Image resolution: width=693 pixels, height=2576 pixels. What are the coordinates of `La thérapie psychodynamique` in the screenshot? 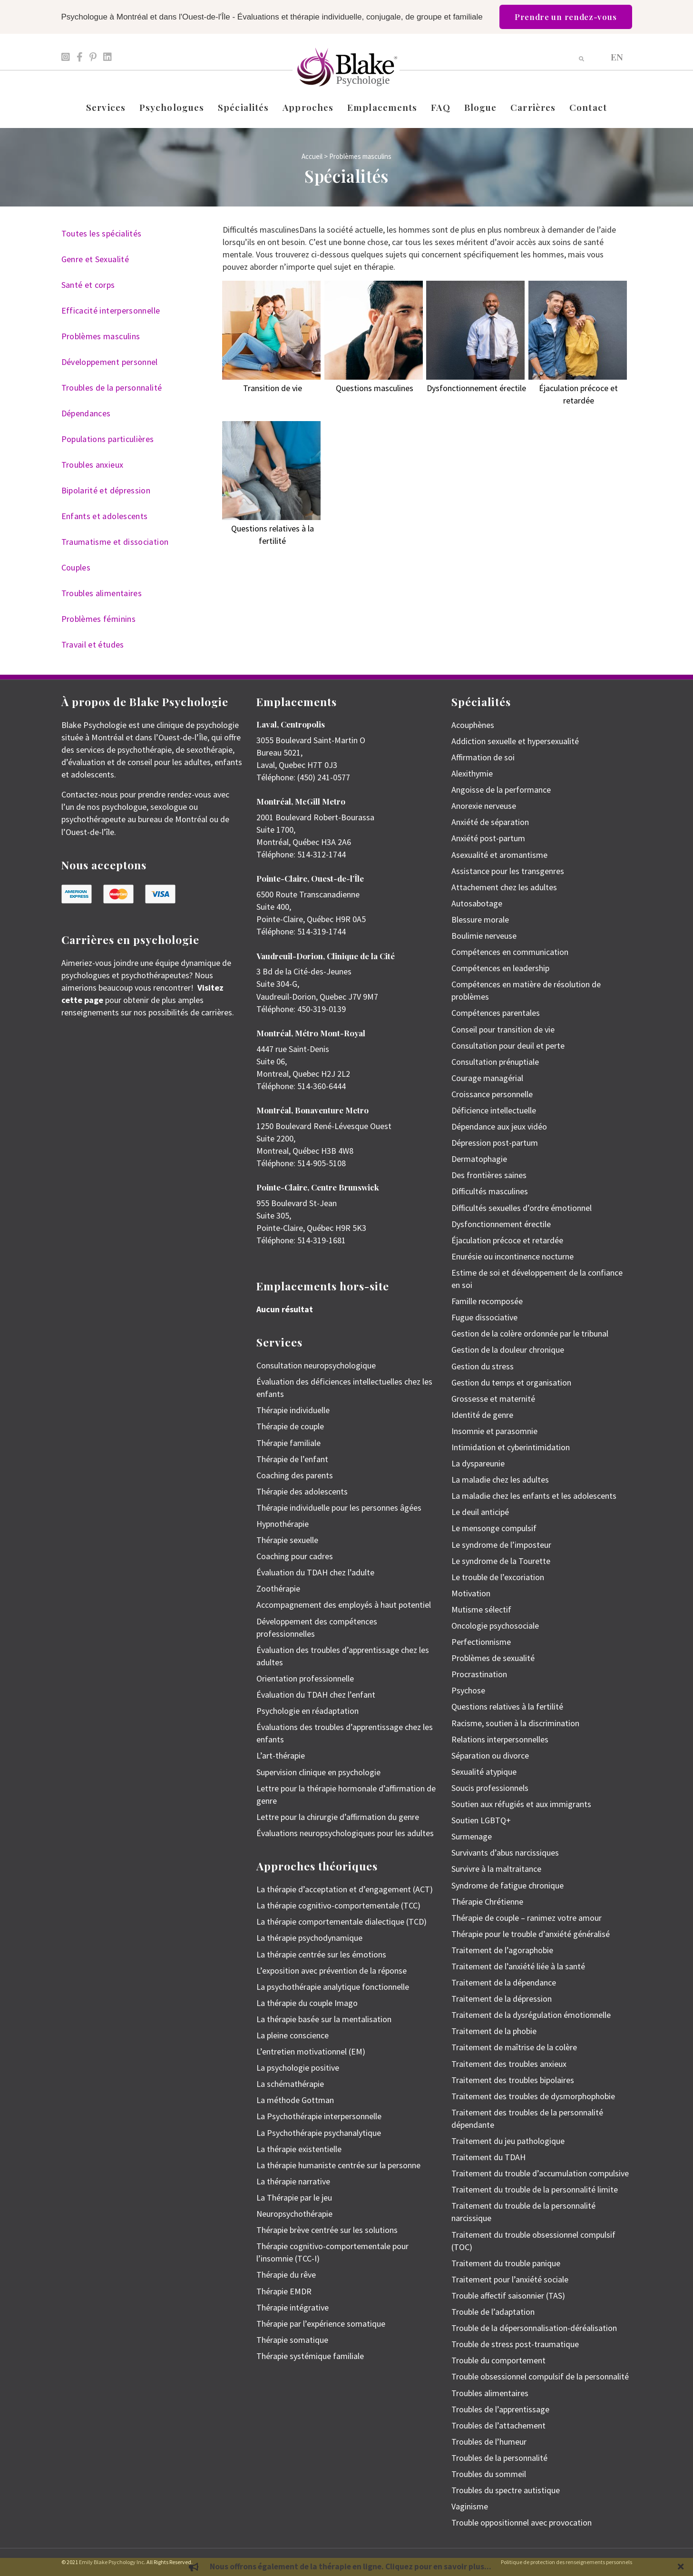 It's located at (309, 1937).